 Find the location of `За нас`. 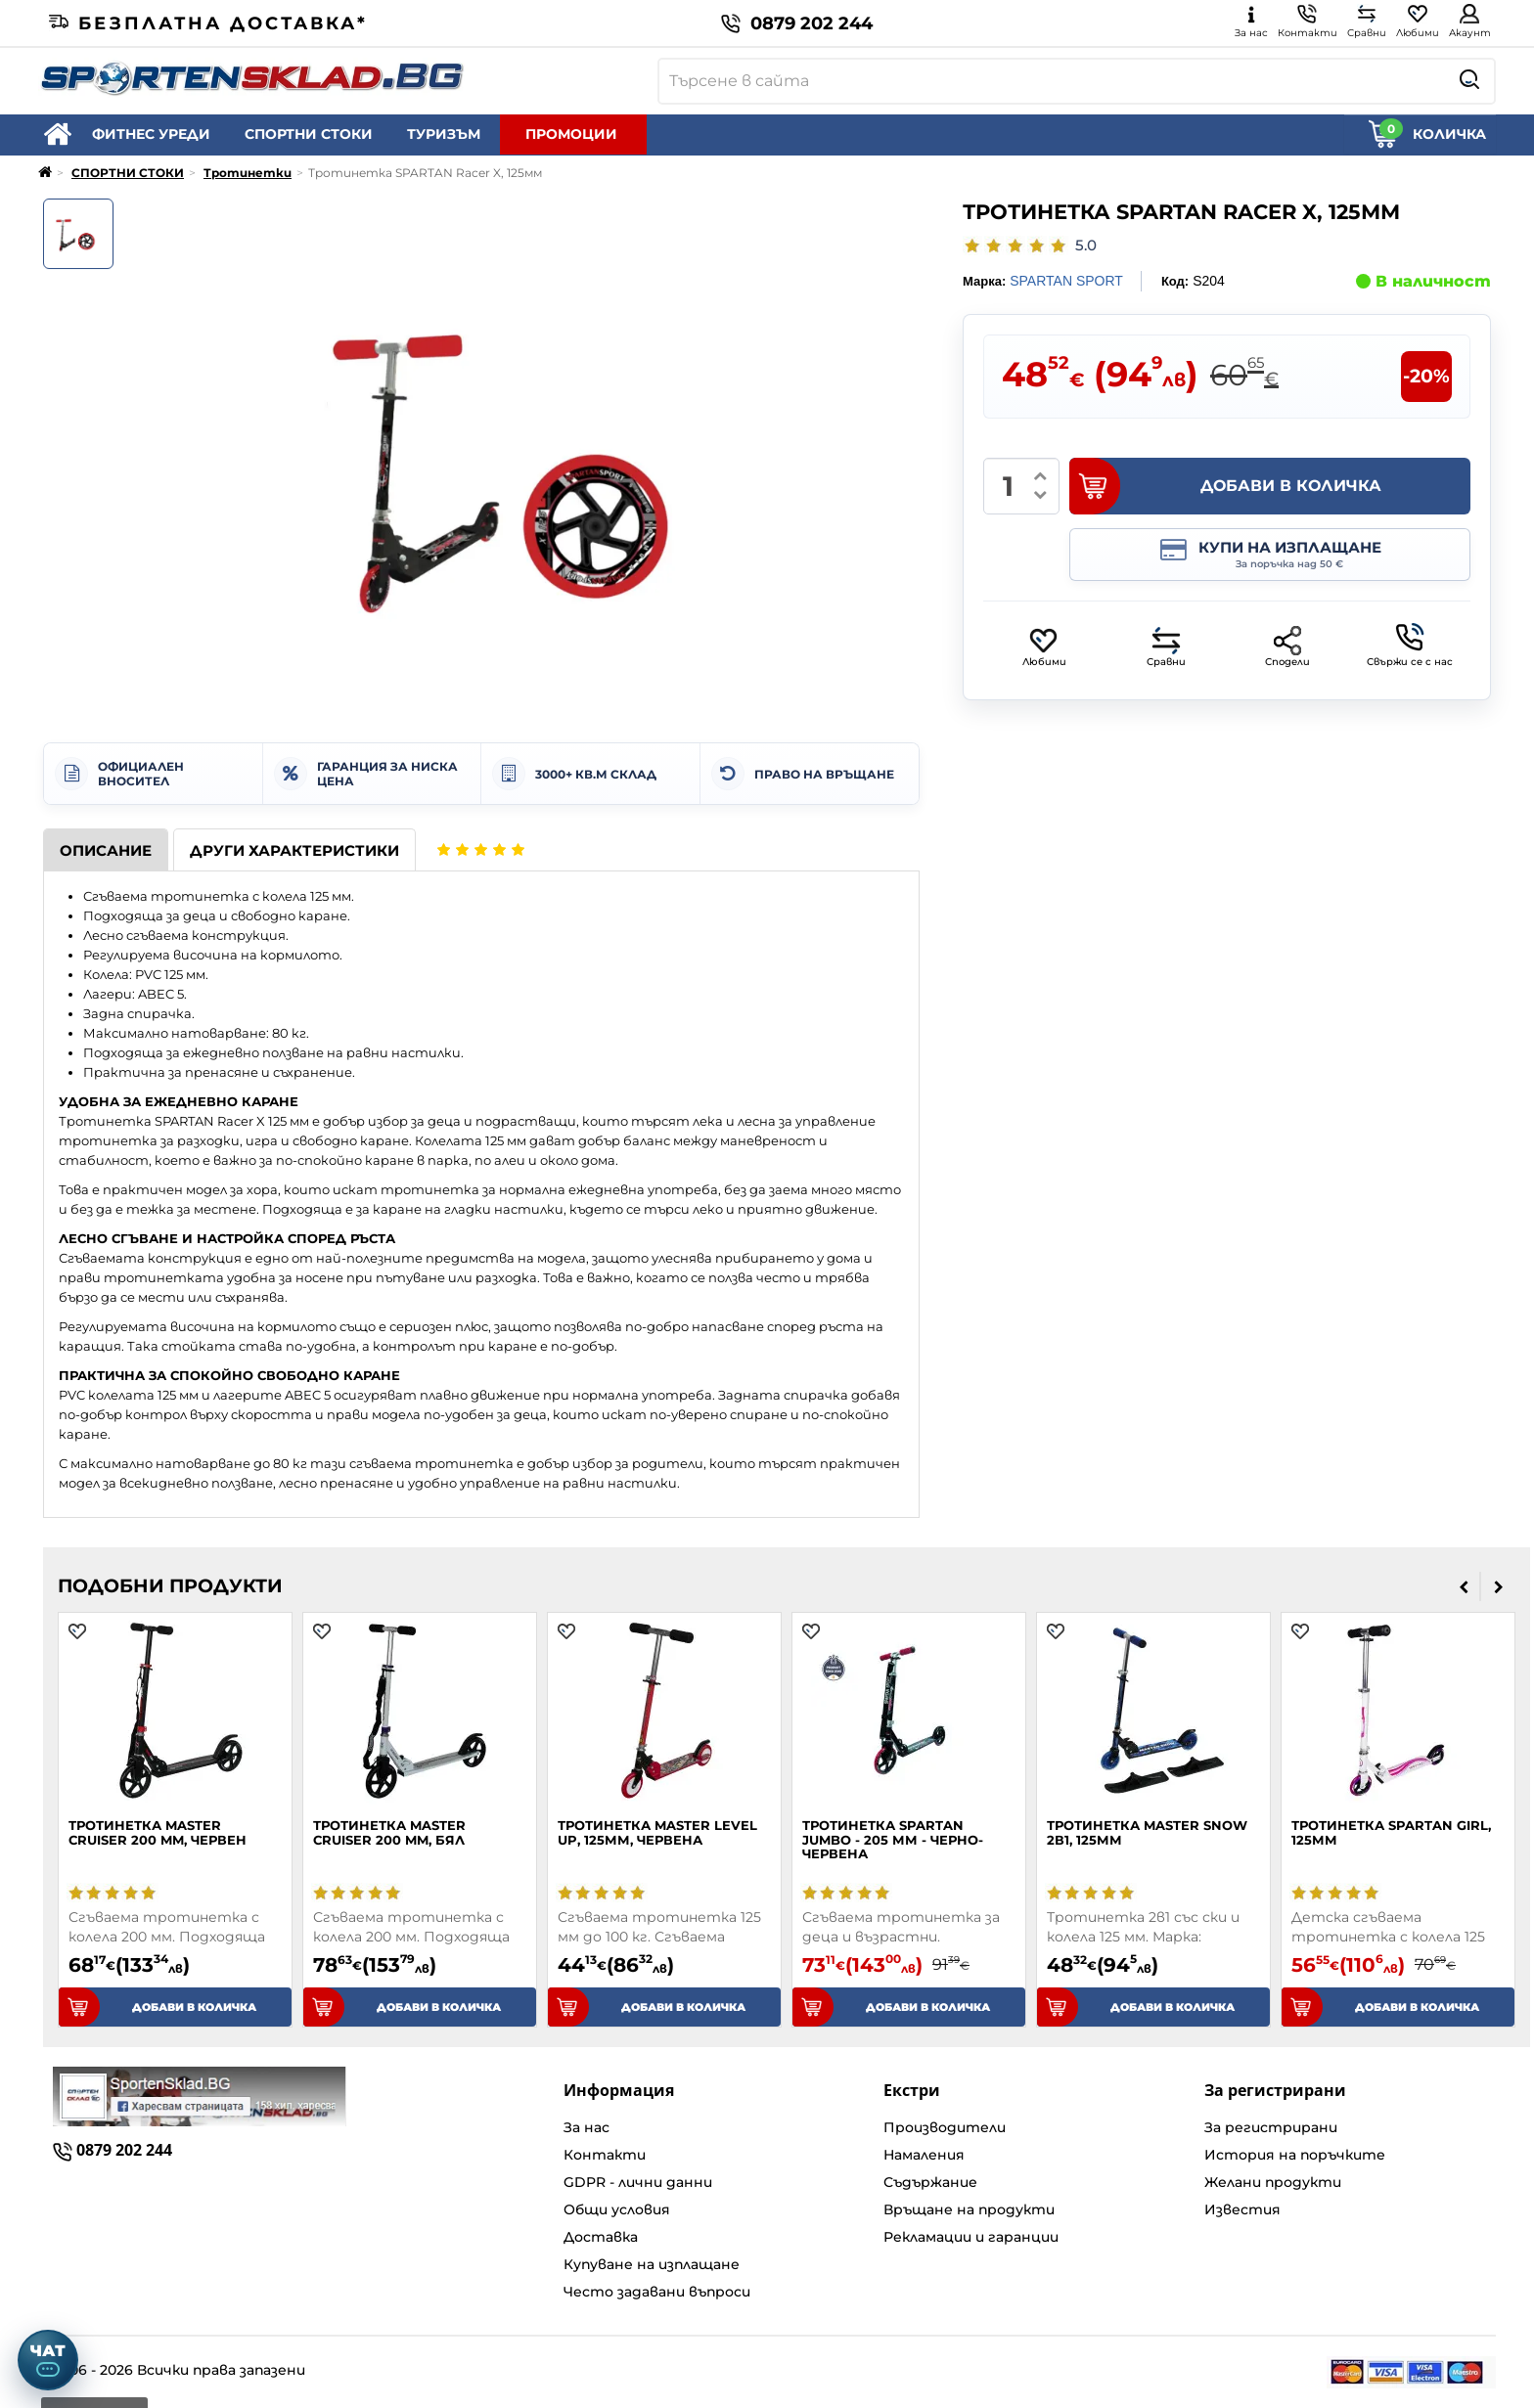

За нас is located at coordinates (586, 2127).